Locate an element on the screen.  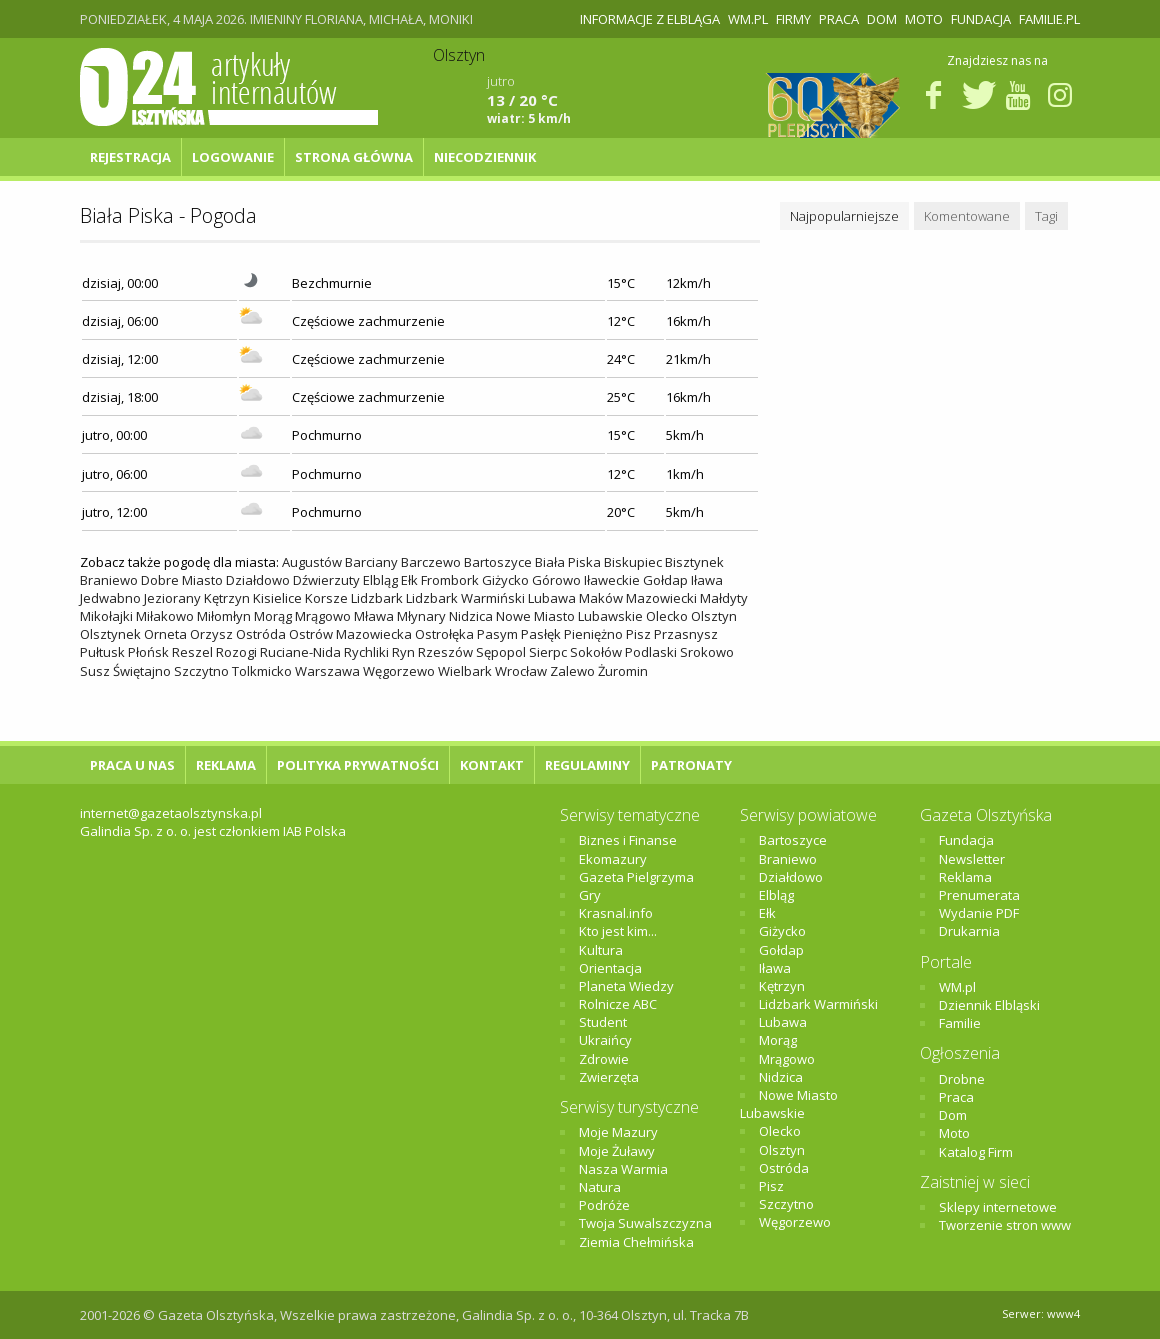
Ekomazury is located at coordinates (613, 859).